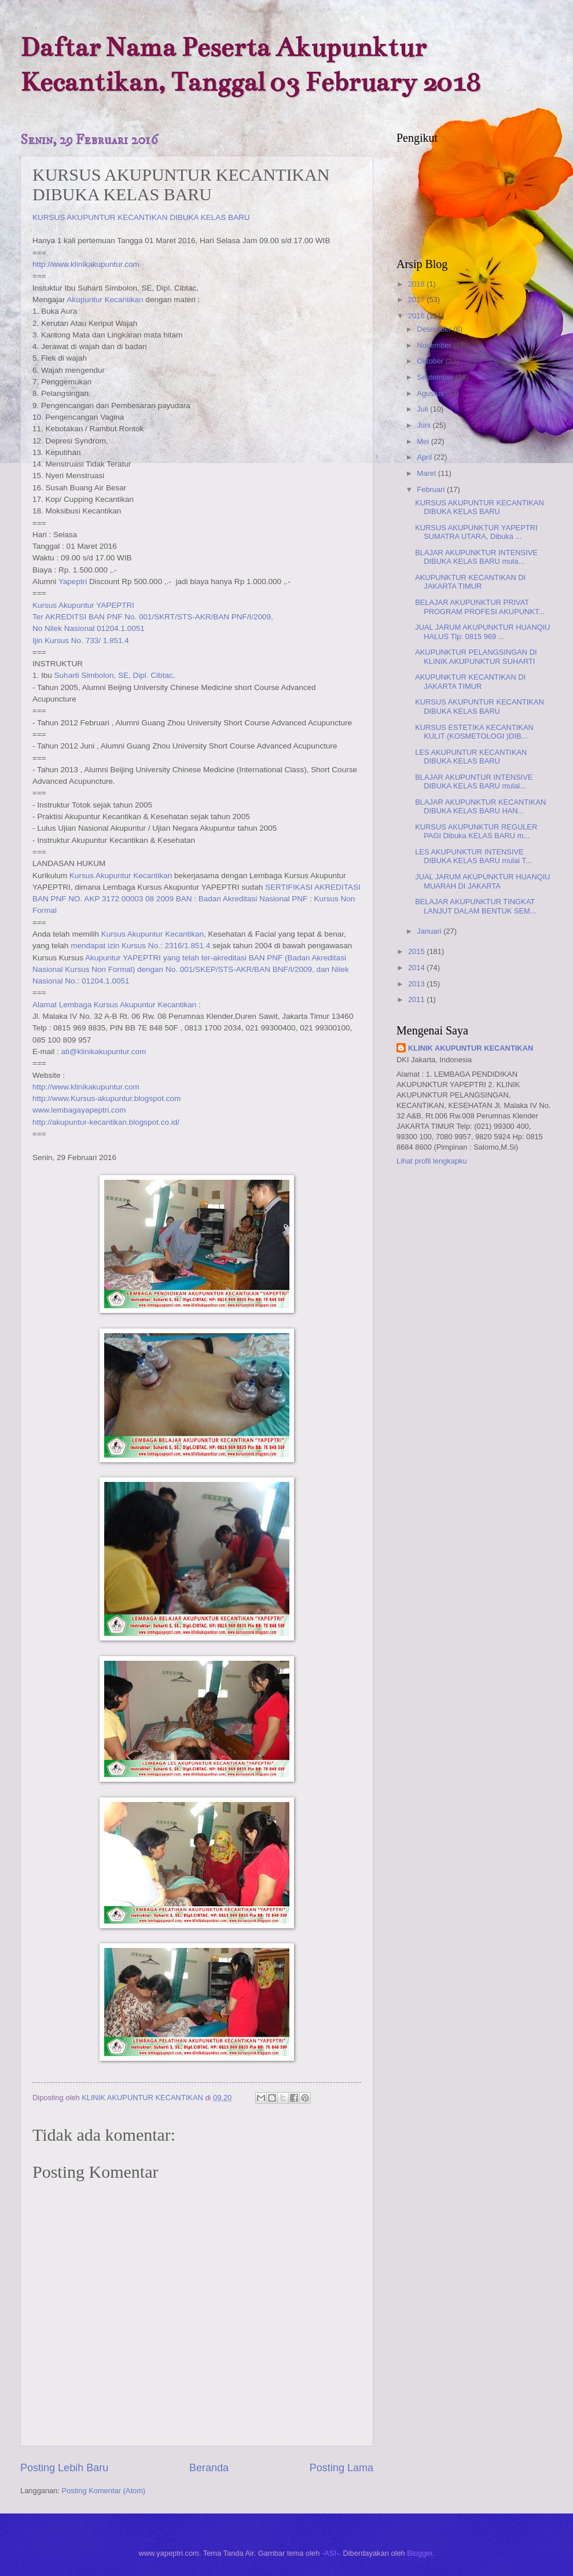  Describe the element at coordinates (474, 731) in the screenshot. I see `KURSUS ESTETIKA KECANTIKAN KULIT (KOSMETOLOGI )DIB...` at that location.